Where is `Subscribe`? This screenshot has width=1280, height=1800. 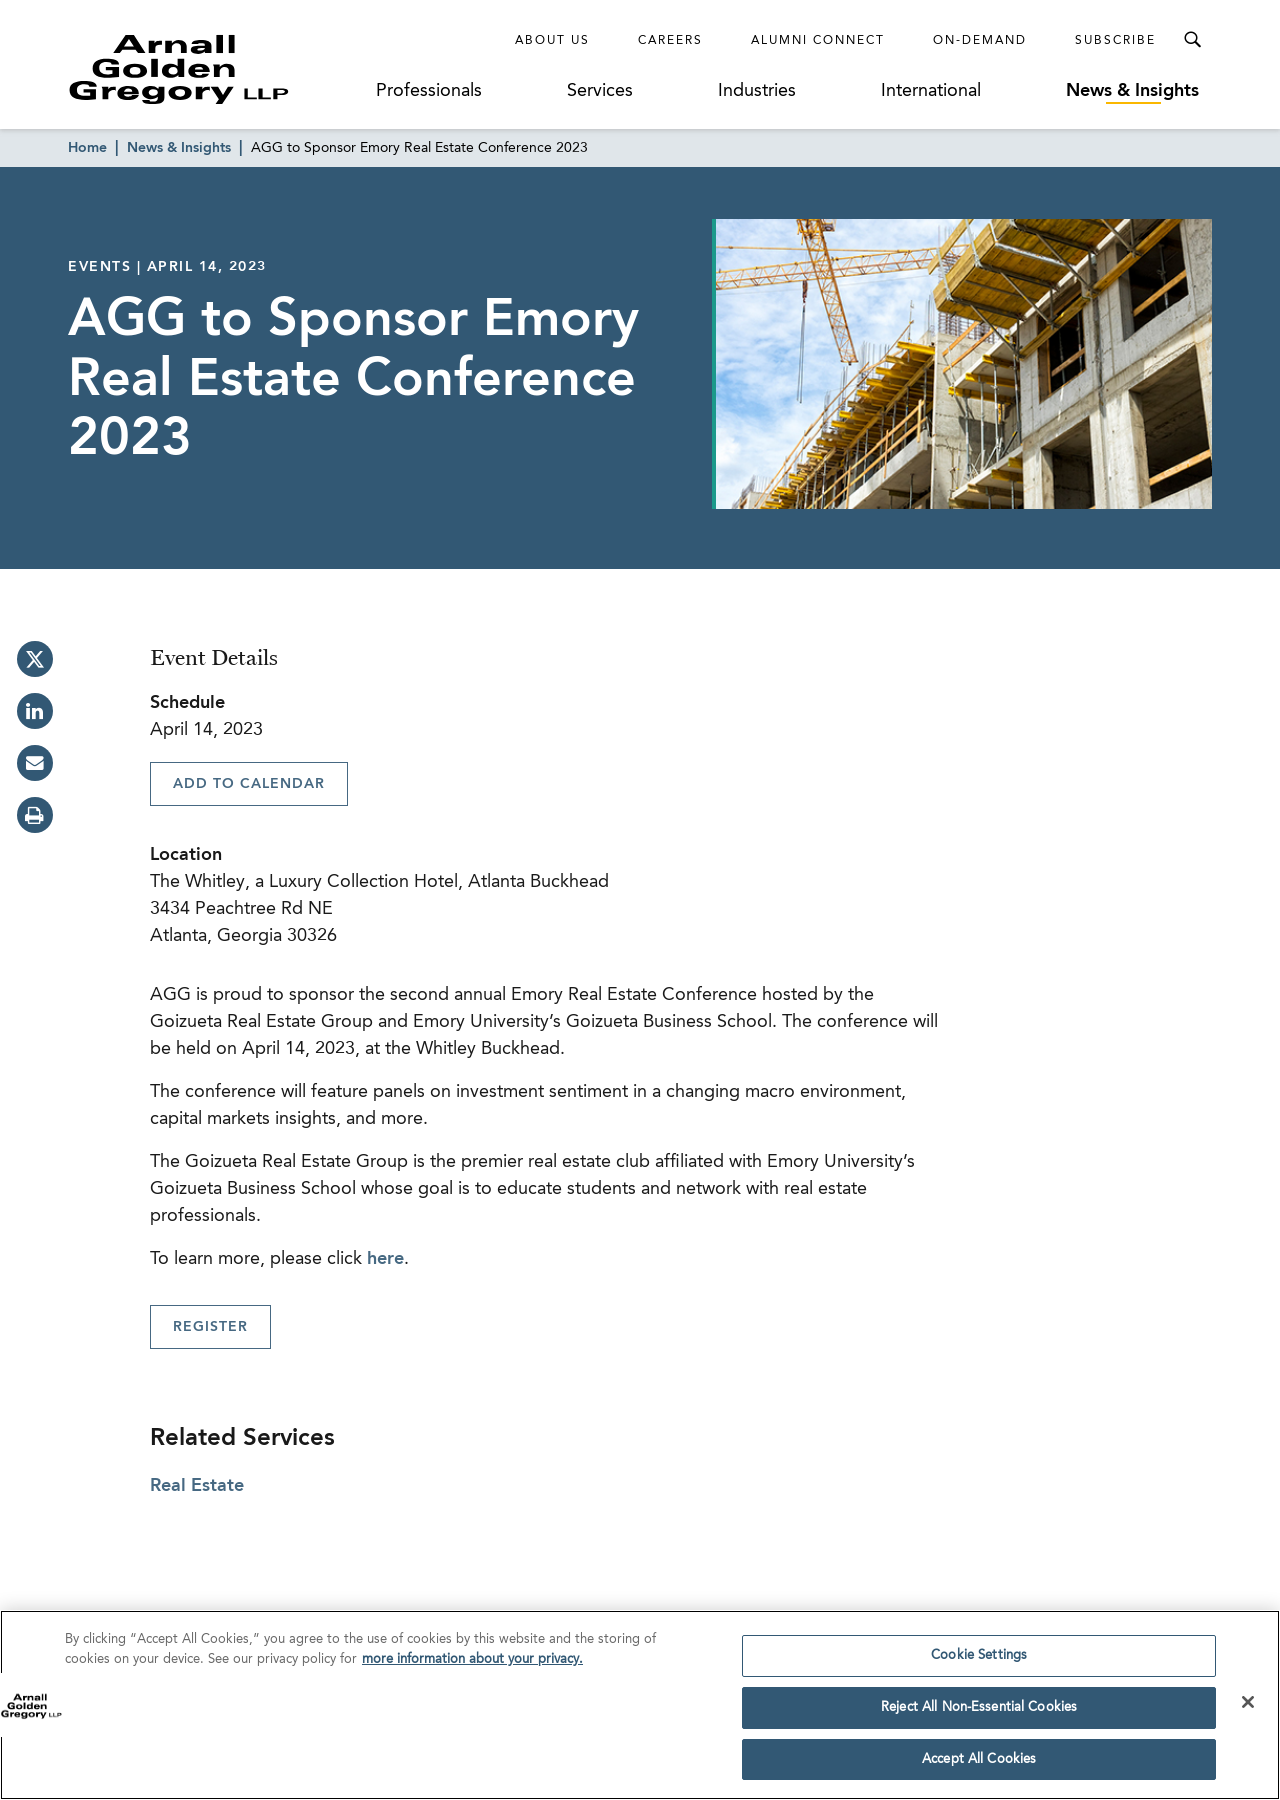
Subscribe is located at coordinates (1115, 41).